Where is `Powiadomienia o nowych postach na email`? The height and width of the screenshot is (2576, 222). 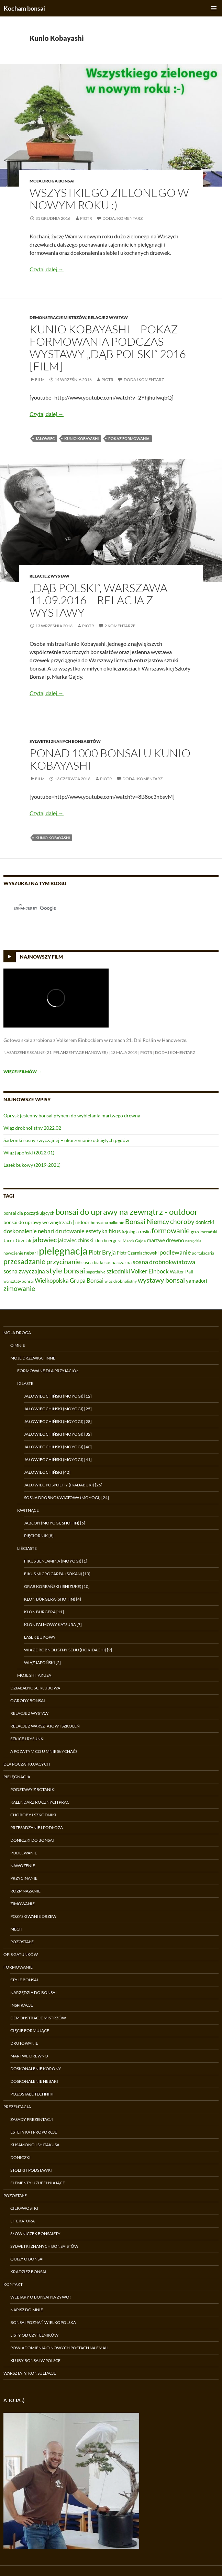 Powiadomienia o nowych postach na email is located at coordinates (59, 2347).